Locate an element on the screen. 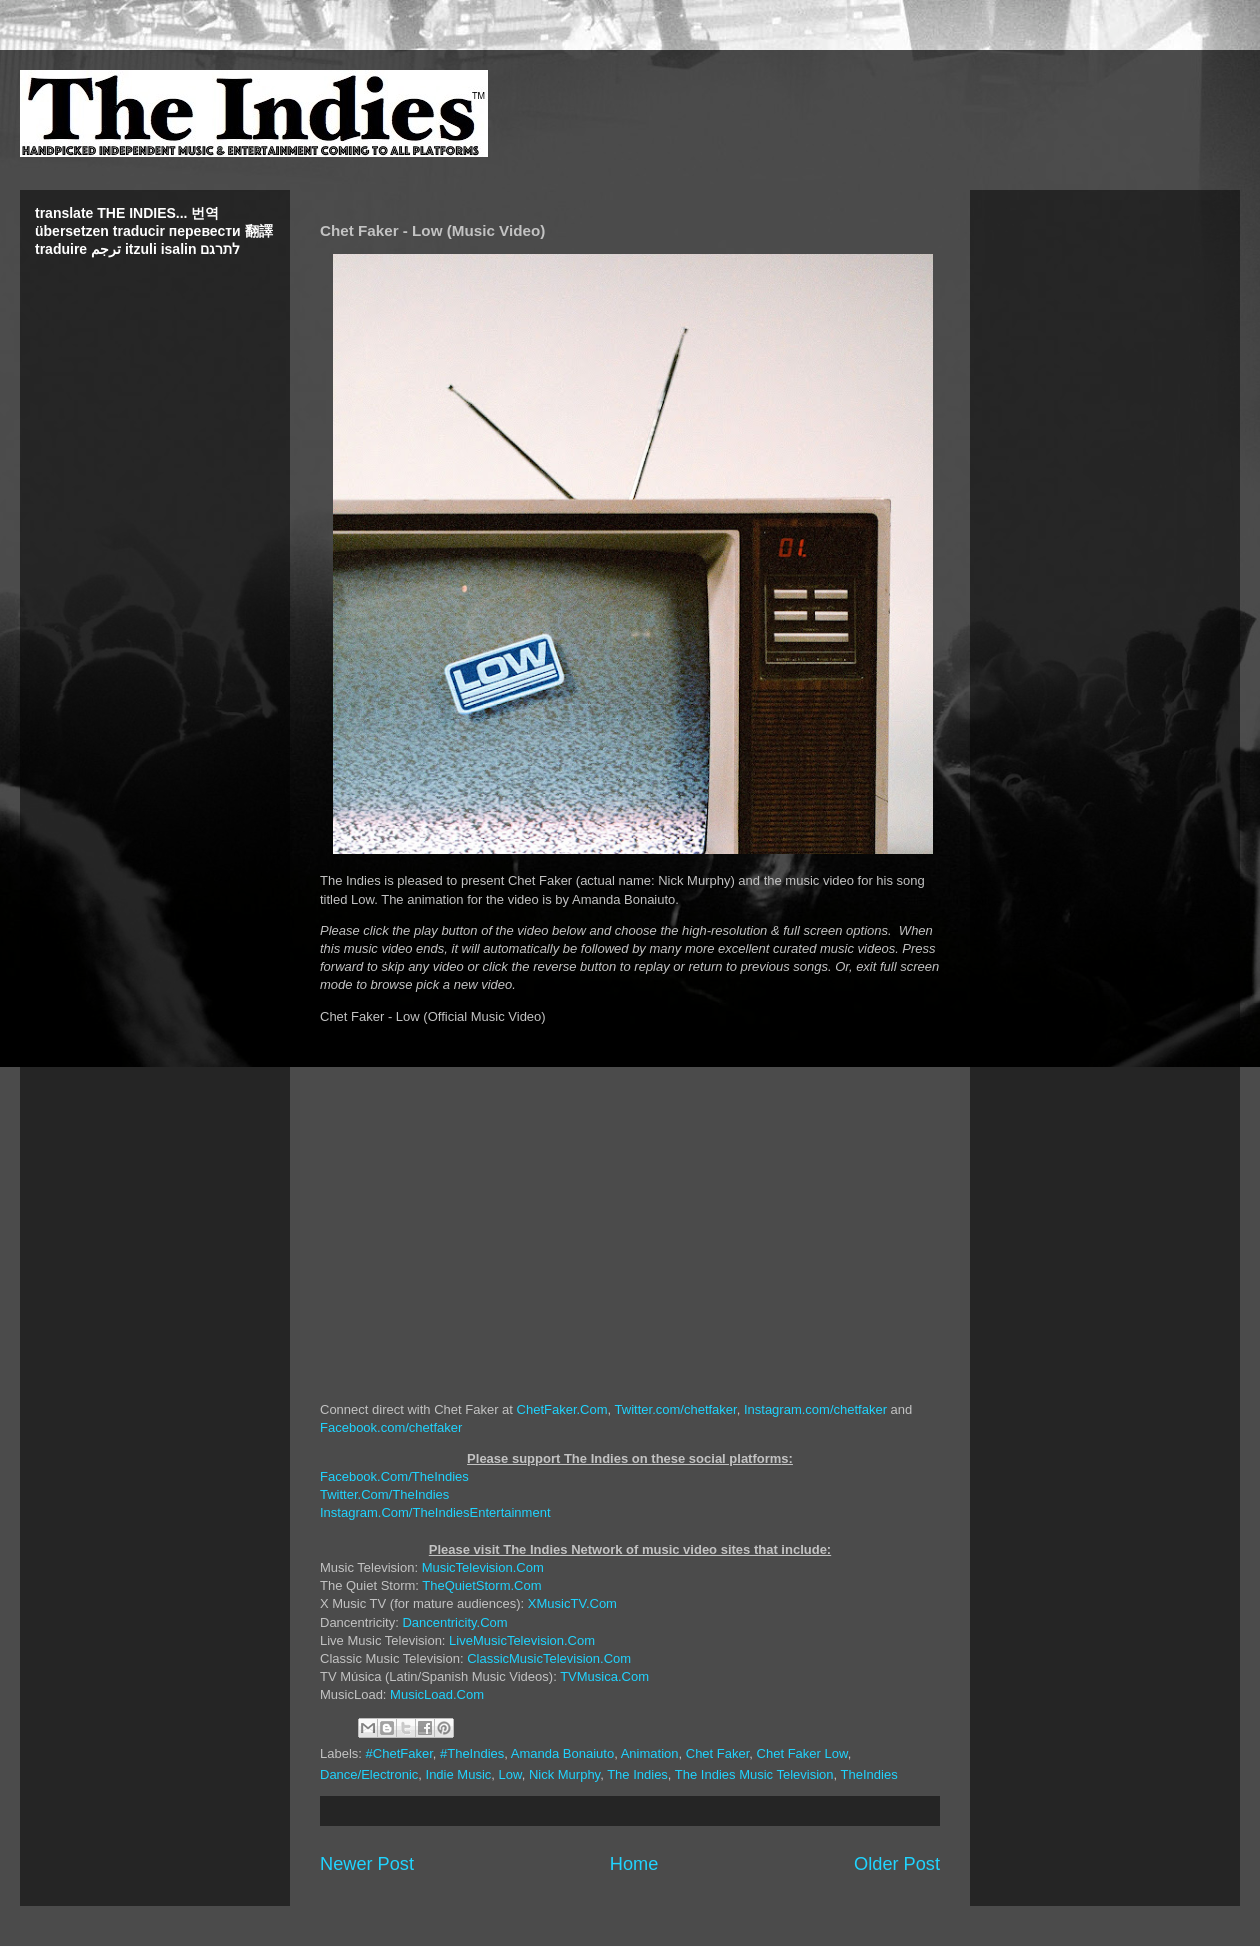  Dance/Electronic is located at coordinates (369, 1774).